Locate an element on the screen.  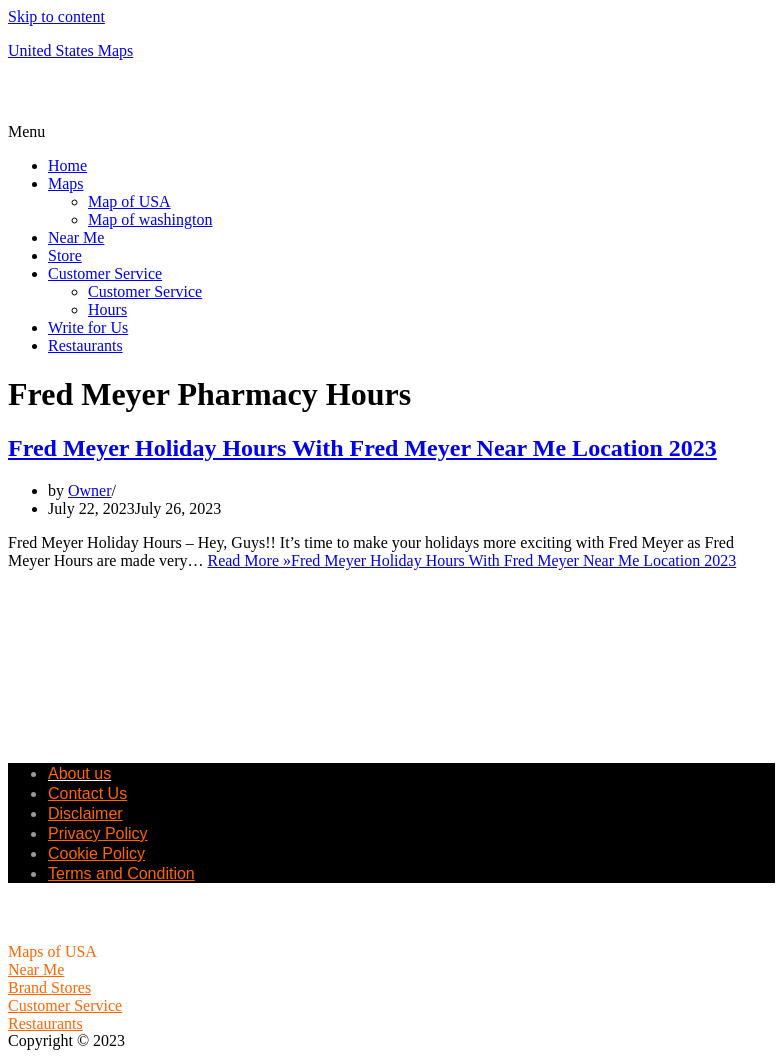
Maps is located at coordinates (66, 183).